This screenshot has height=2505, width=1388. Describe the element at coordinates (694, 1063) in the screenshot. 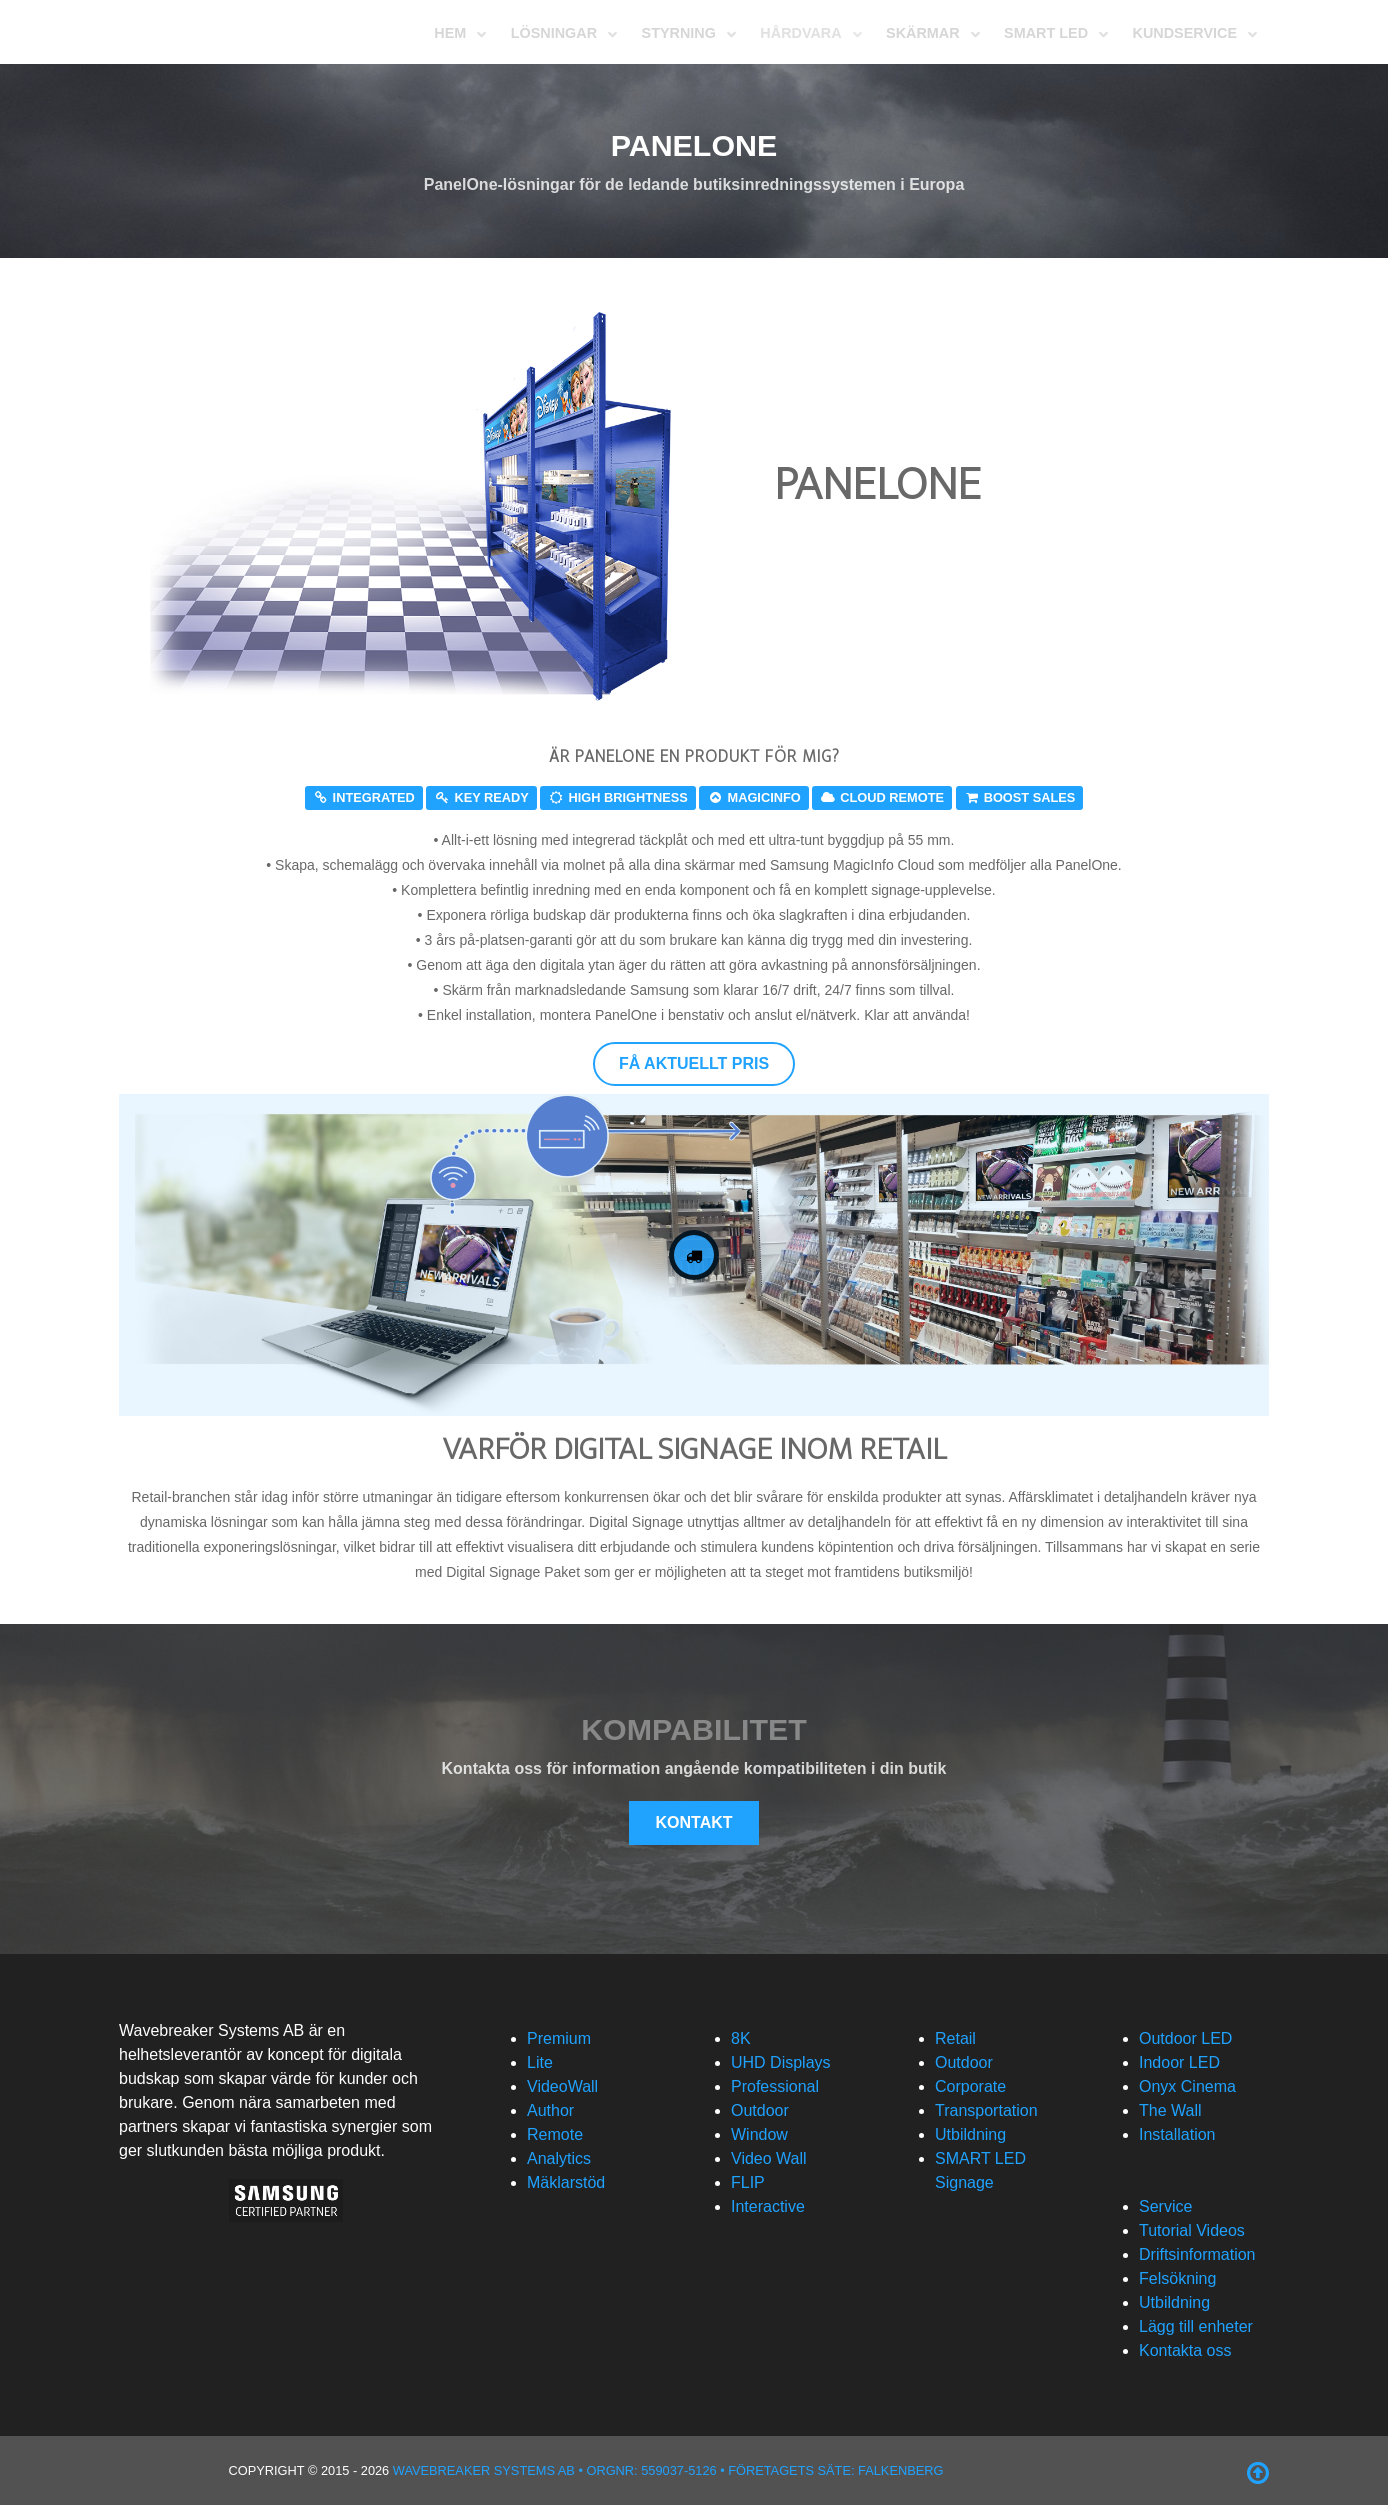

I see `Få aktuellt pris` at that location.